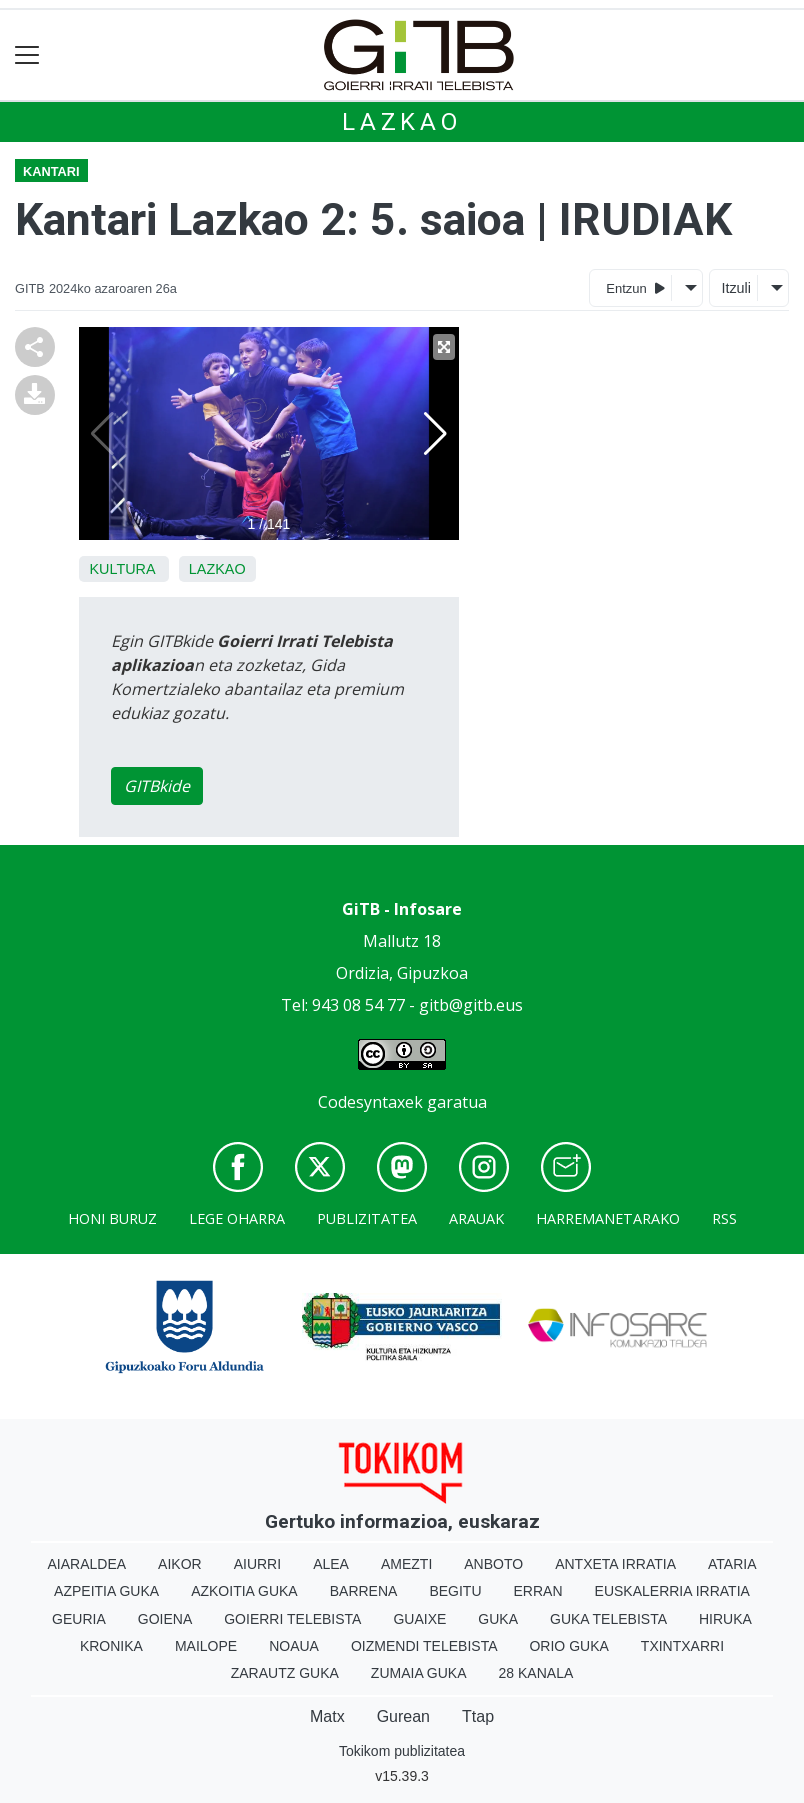  What do you see at coordinates (402, 1751) in the screenshot?
I see `Tokikom publizitatea` at bounding box center [402, 1751].